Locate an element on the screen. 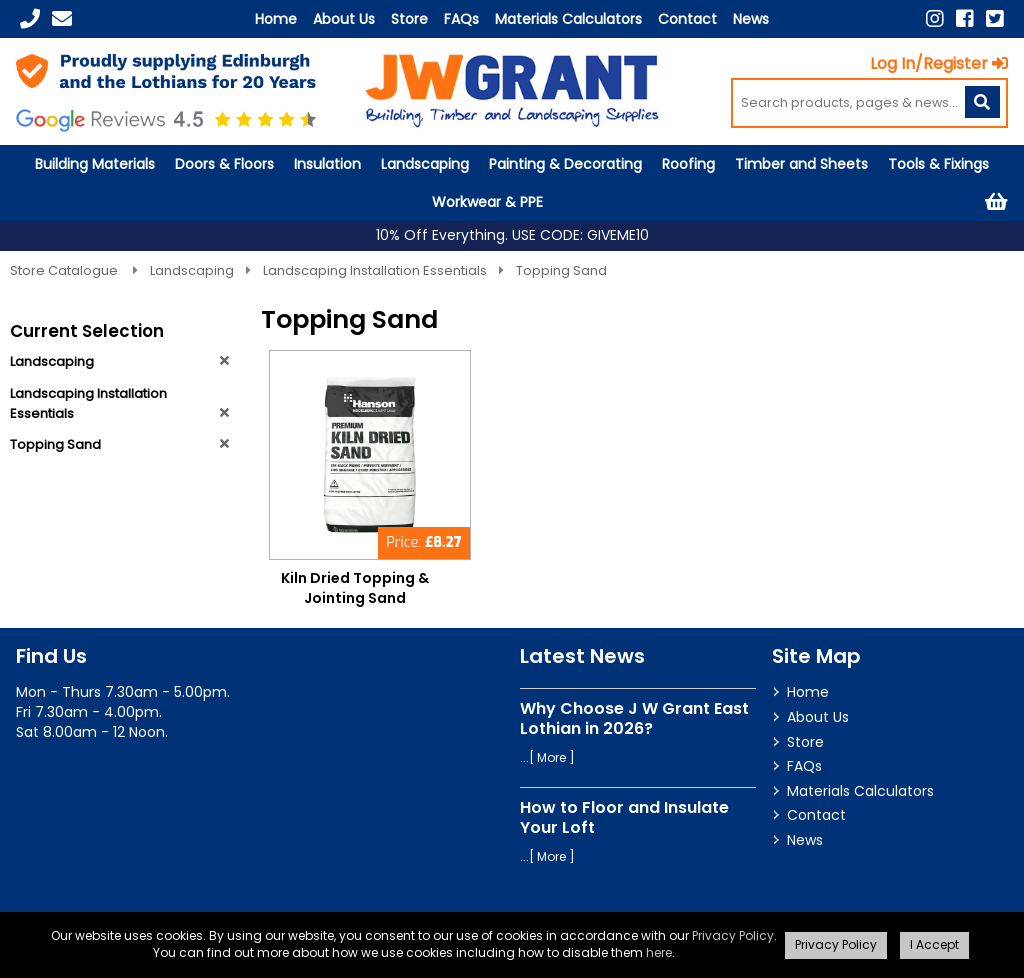  More is located at coordinates (551, 757).